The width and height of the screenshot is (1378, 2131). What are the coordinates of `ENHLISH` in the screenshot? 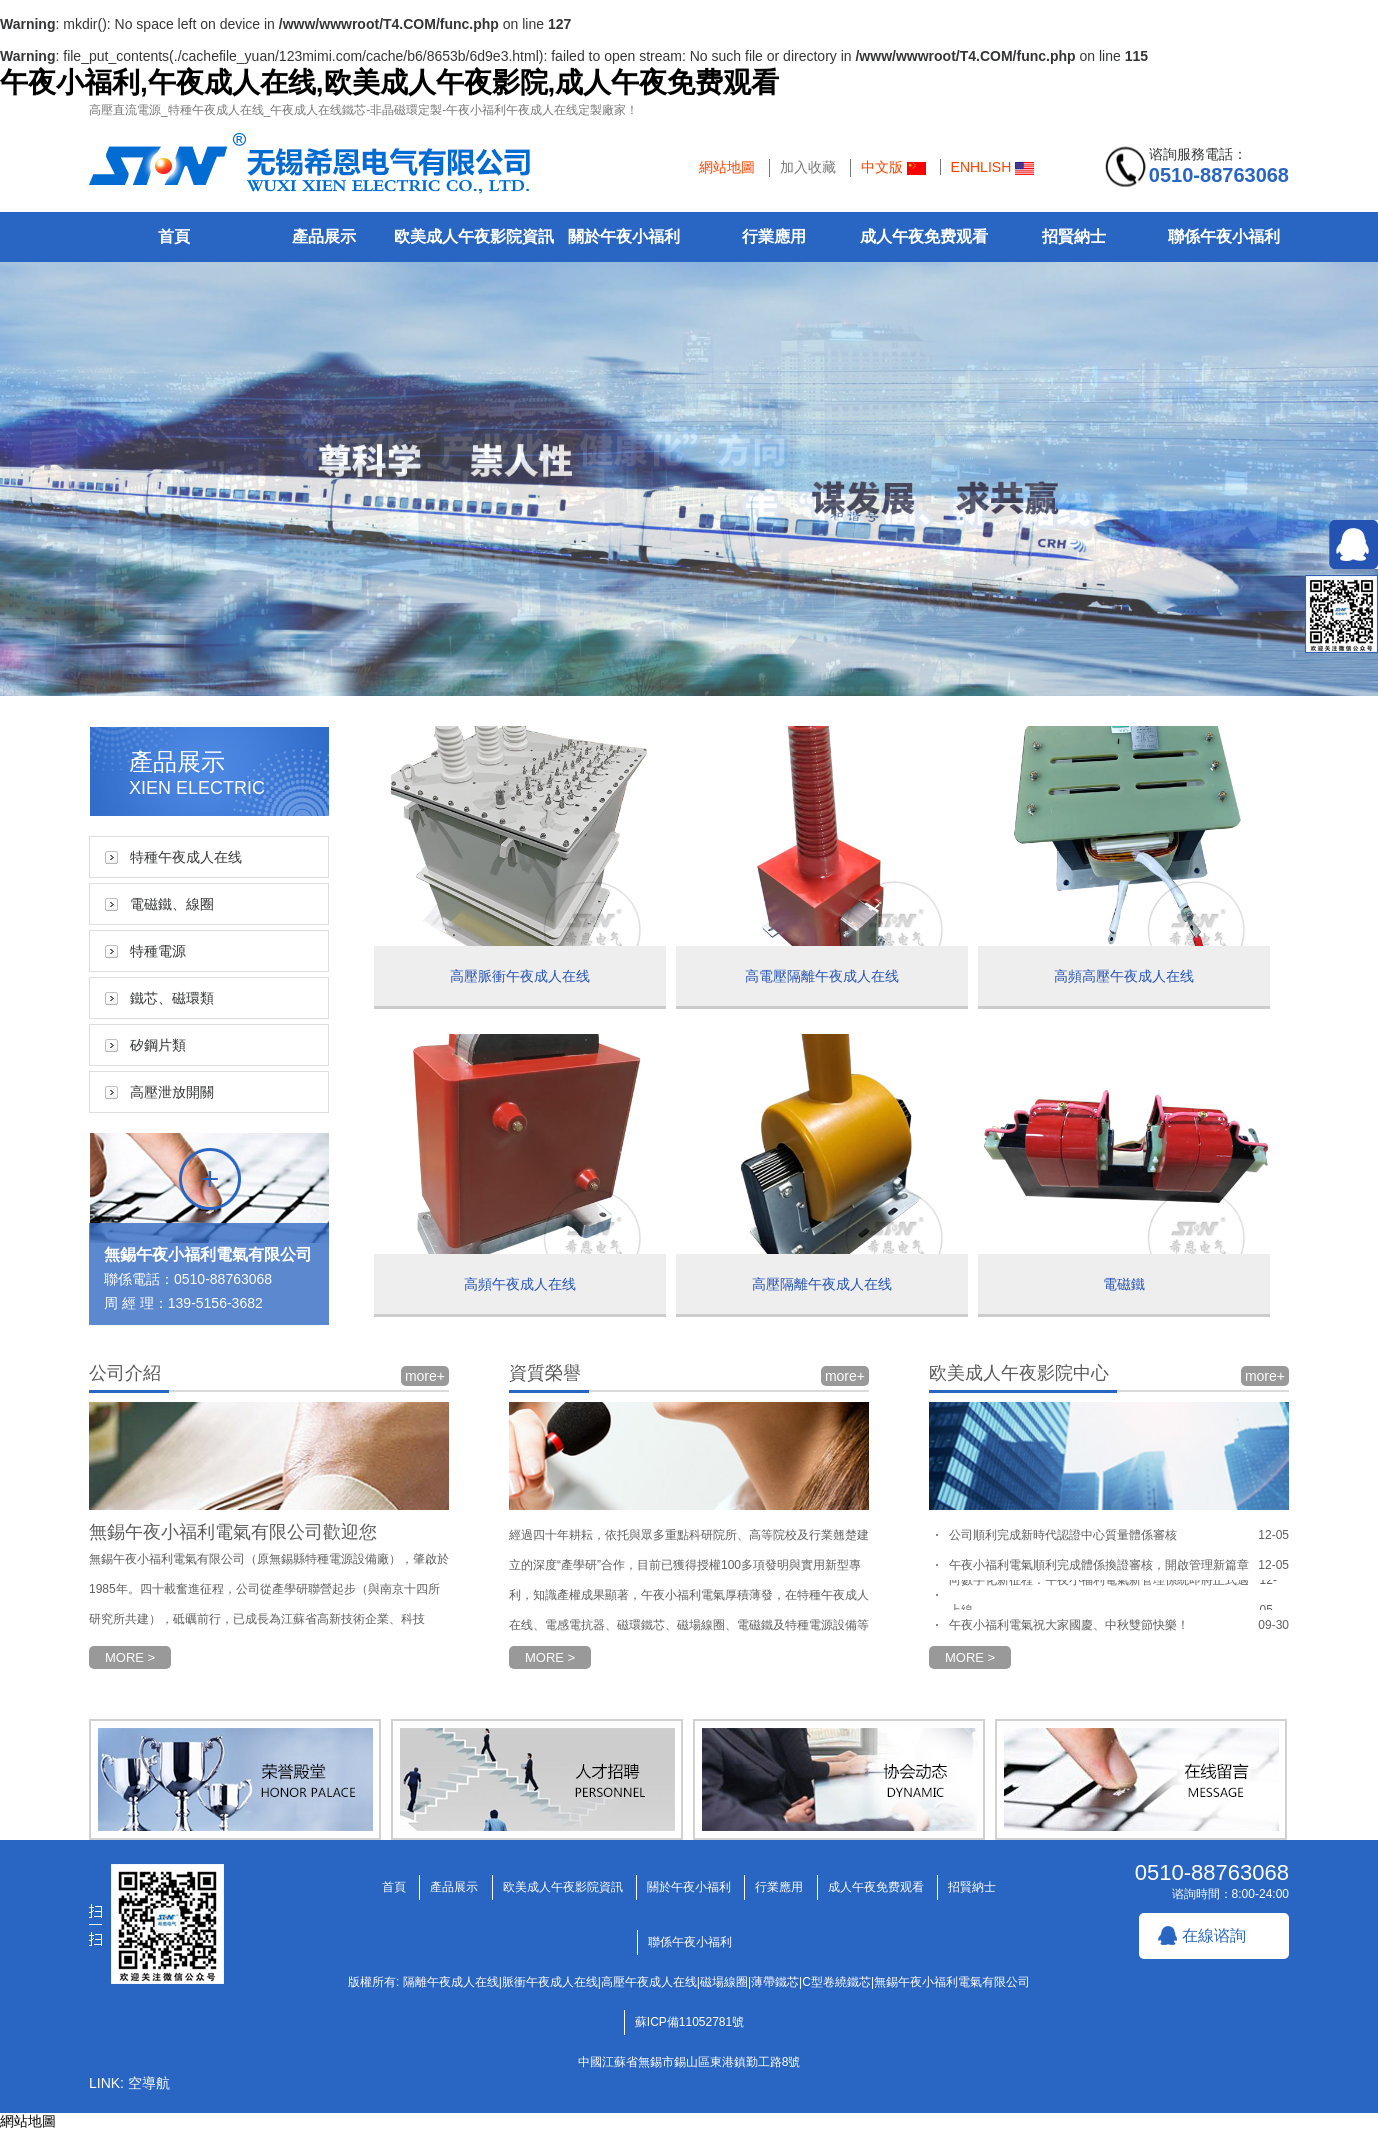 It's located at (993, 167).